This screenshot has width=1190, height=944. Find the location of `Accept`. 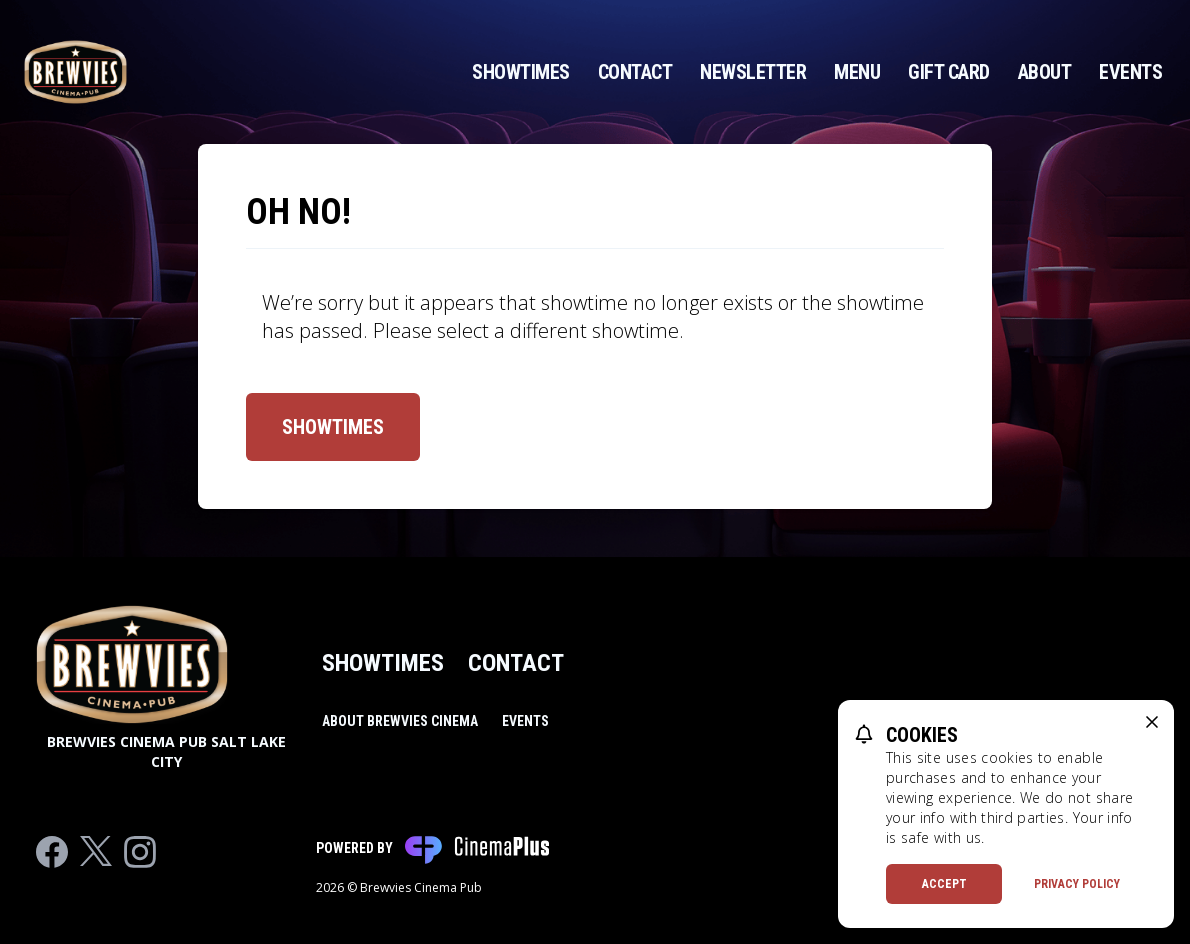

Accept is located at coordinates (944, 884).